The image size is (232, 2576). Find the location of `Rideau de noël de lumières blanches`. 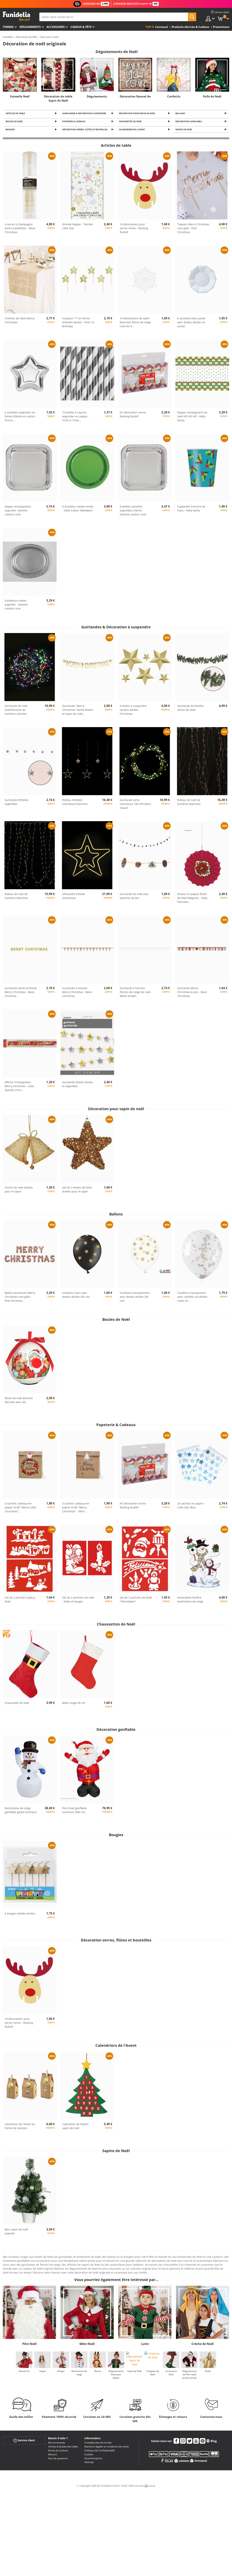

Rideau de noël de lumières blanches is located at coordinates (189, 804).